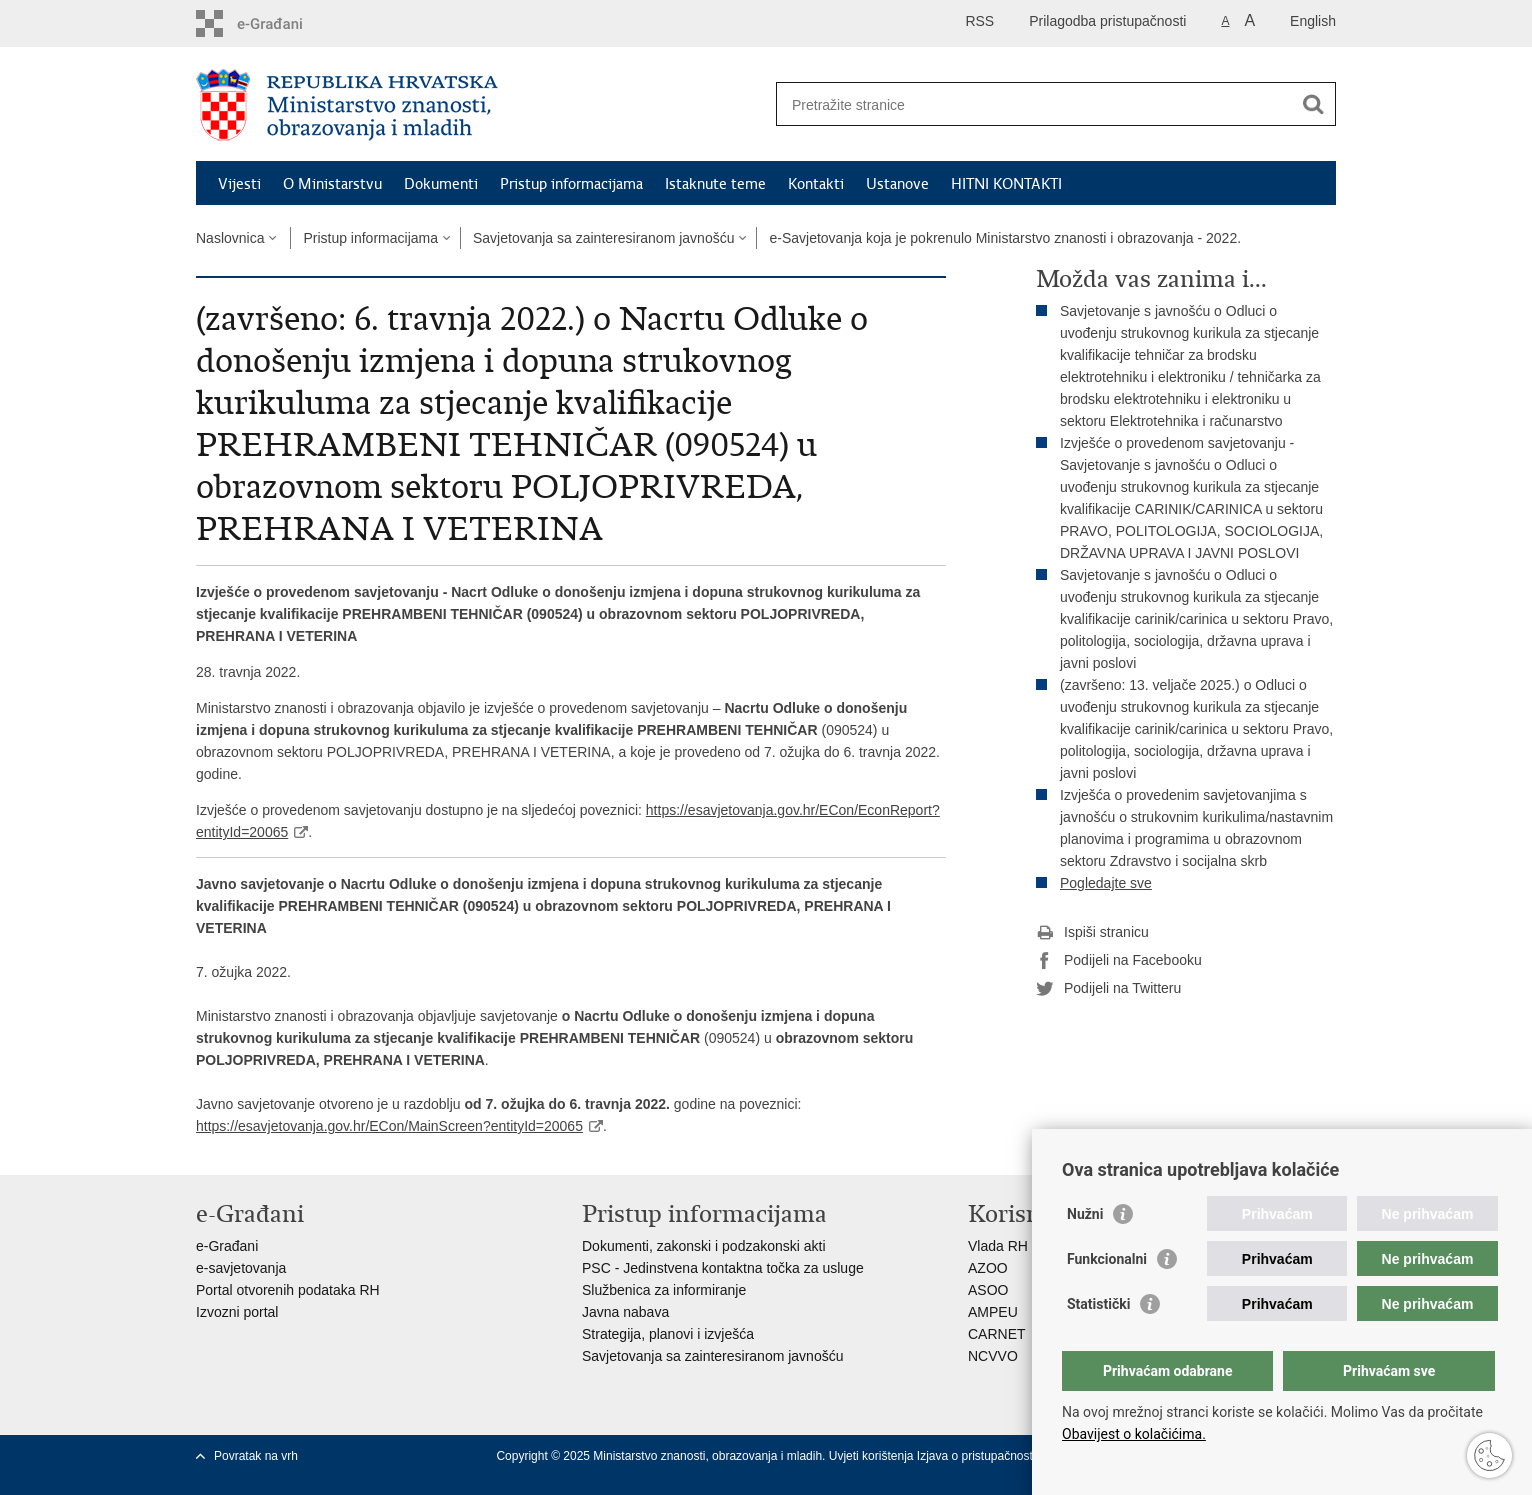 This screenshot has height=1495, width=1532. Describe the element at coordinates (816, 184) in the screenshot. I see `Kontakti` at that location.